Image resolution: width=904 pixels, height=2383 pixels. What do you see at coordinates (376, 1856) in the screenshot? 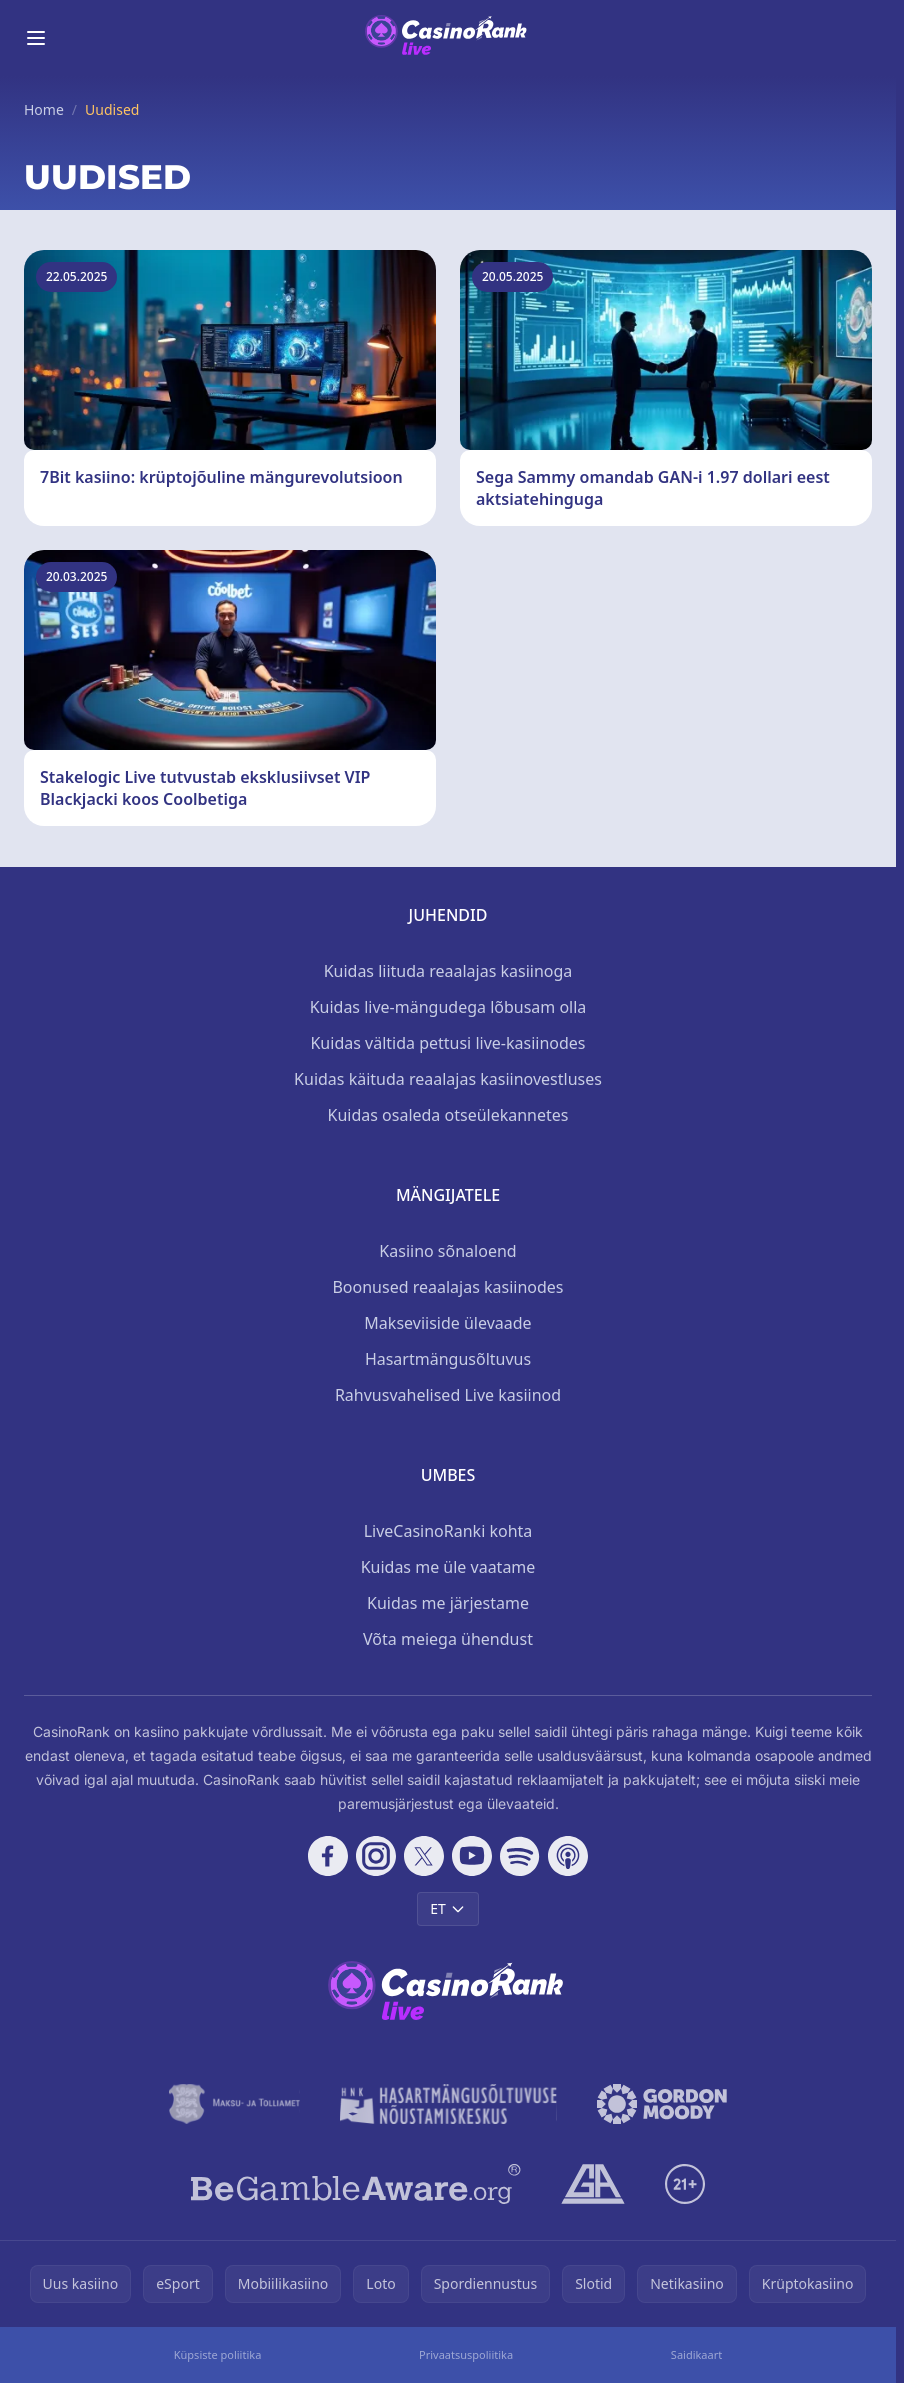
I see `[Follow CasinoRank on Instagram]` at bounding box center [376, 1856].